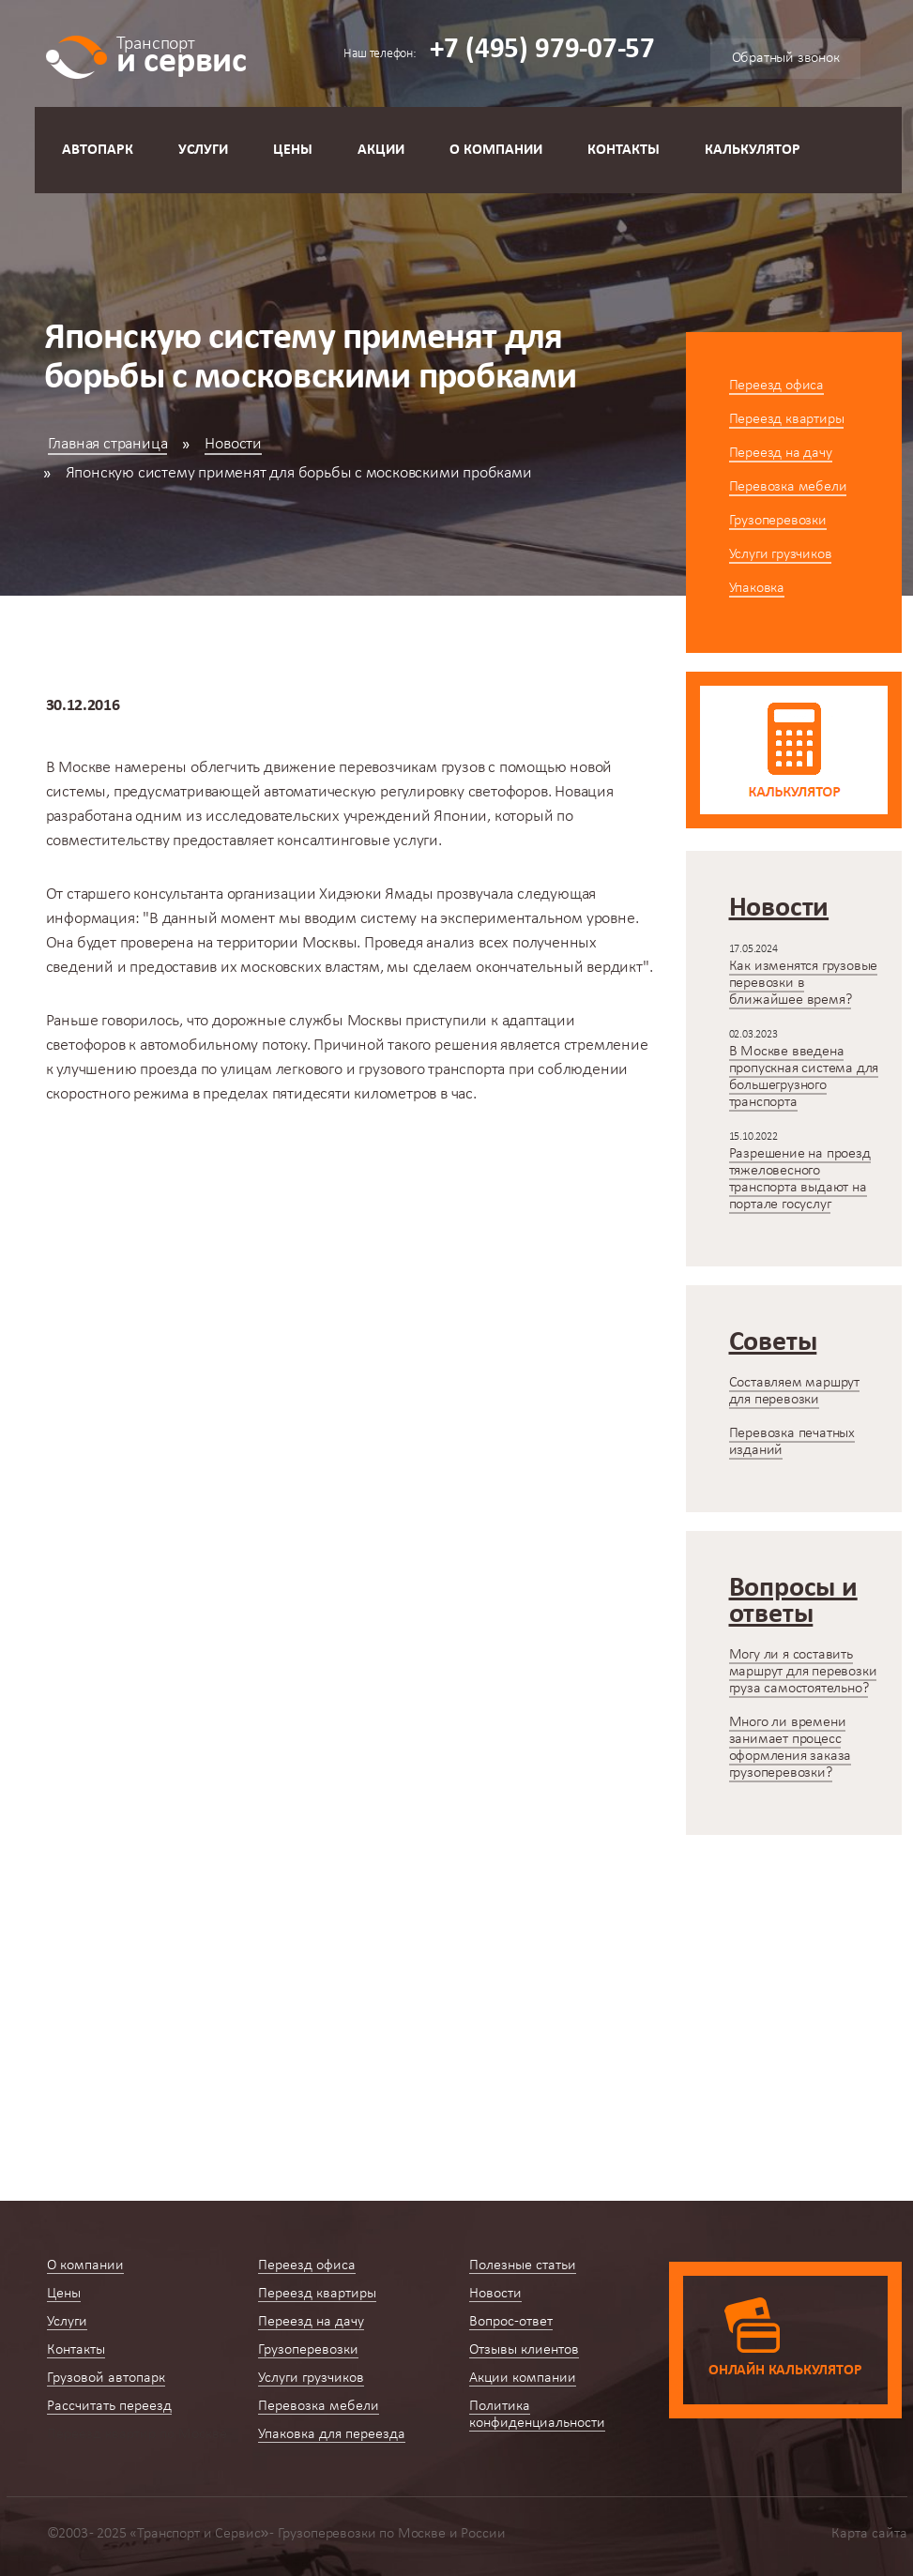 This screenshot has width=913, height=2576. What do you see at coordinates (97, 150) in the screenshot?
I see `Автопарк` at bounding box center [97, 150].